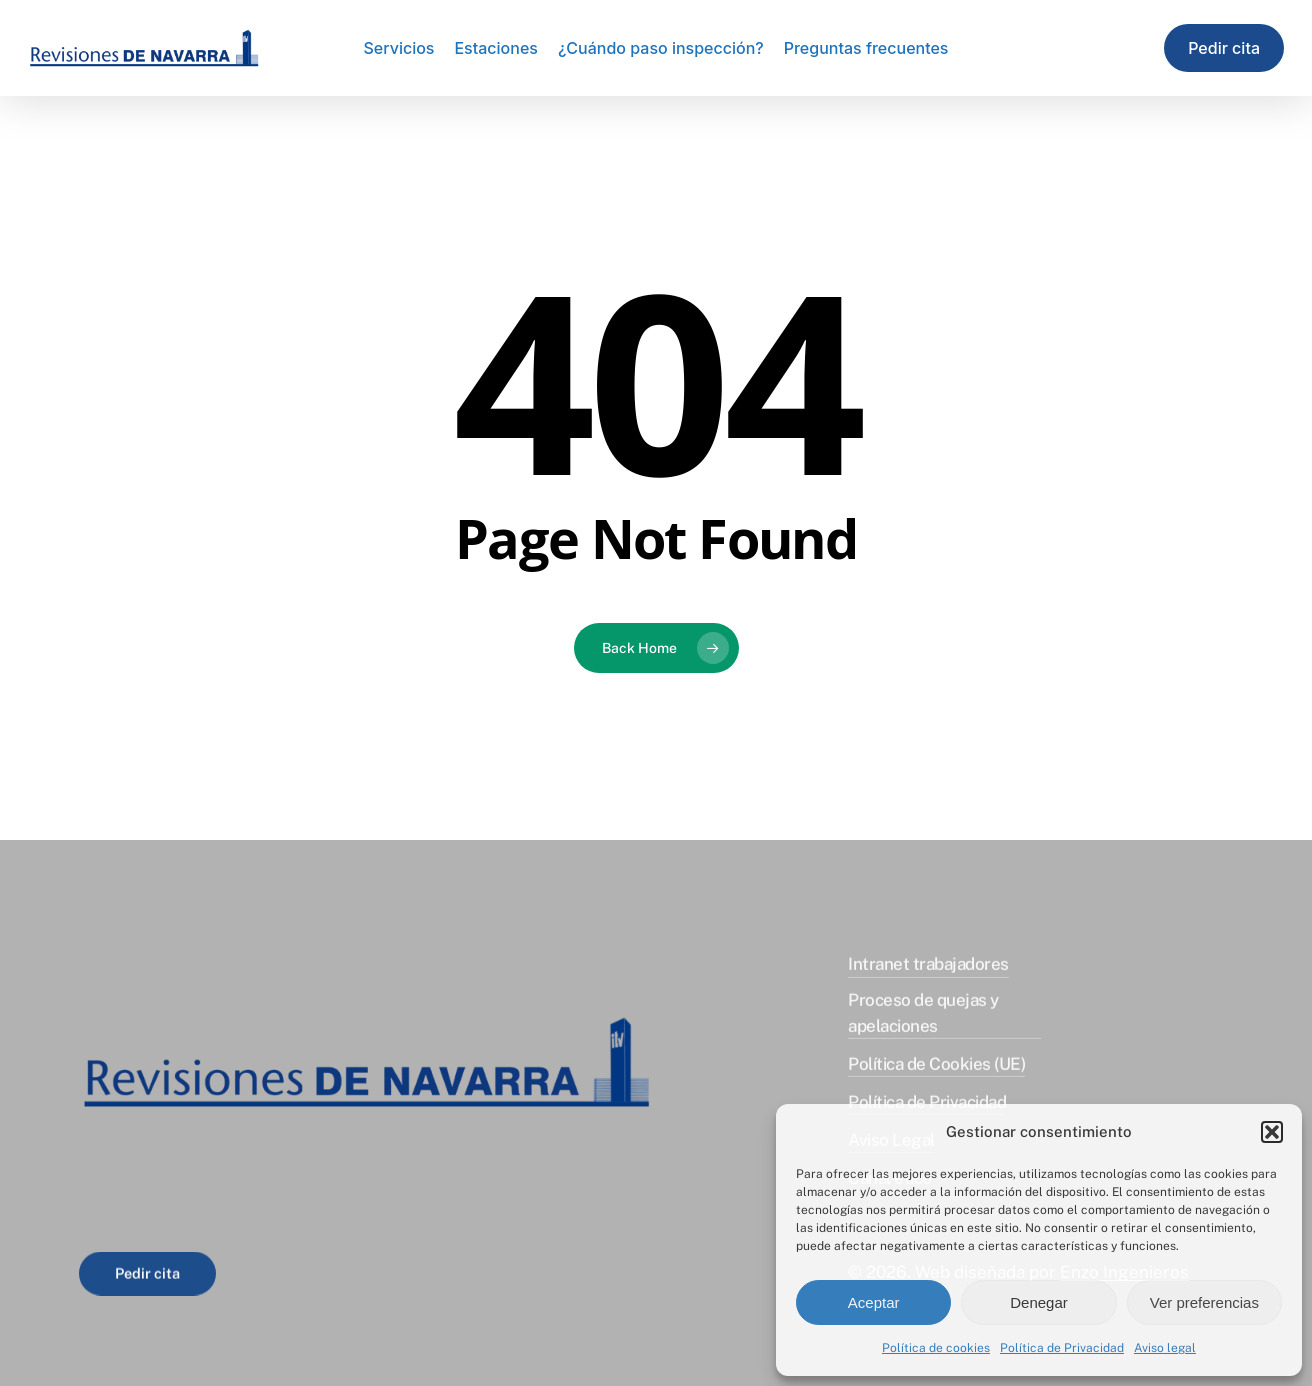 This screenshot has width=1312, height=1386. What do you see at coordinates (1039, 1302) in the screenshot?
I see `Denegar` at bounding box center [1039, 1302].